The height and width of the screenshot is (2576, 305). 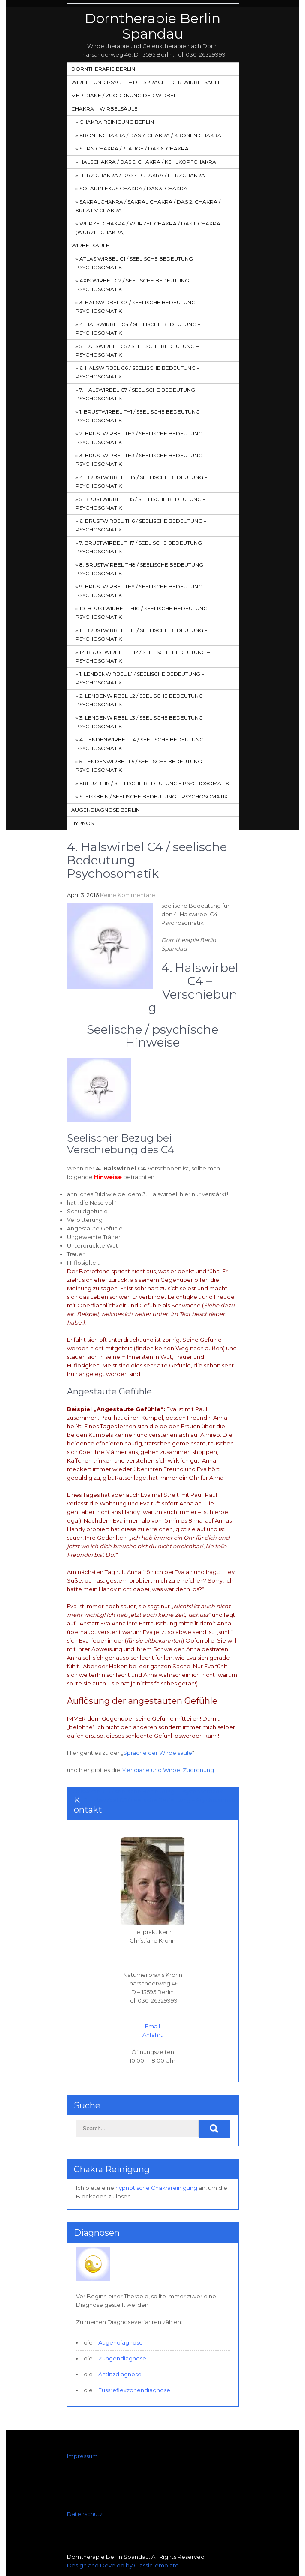 I want to click on 11. Brustwirbel Th11 / seelische Bedeutung – Psychosomatik, so click(x=141, y=634).